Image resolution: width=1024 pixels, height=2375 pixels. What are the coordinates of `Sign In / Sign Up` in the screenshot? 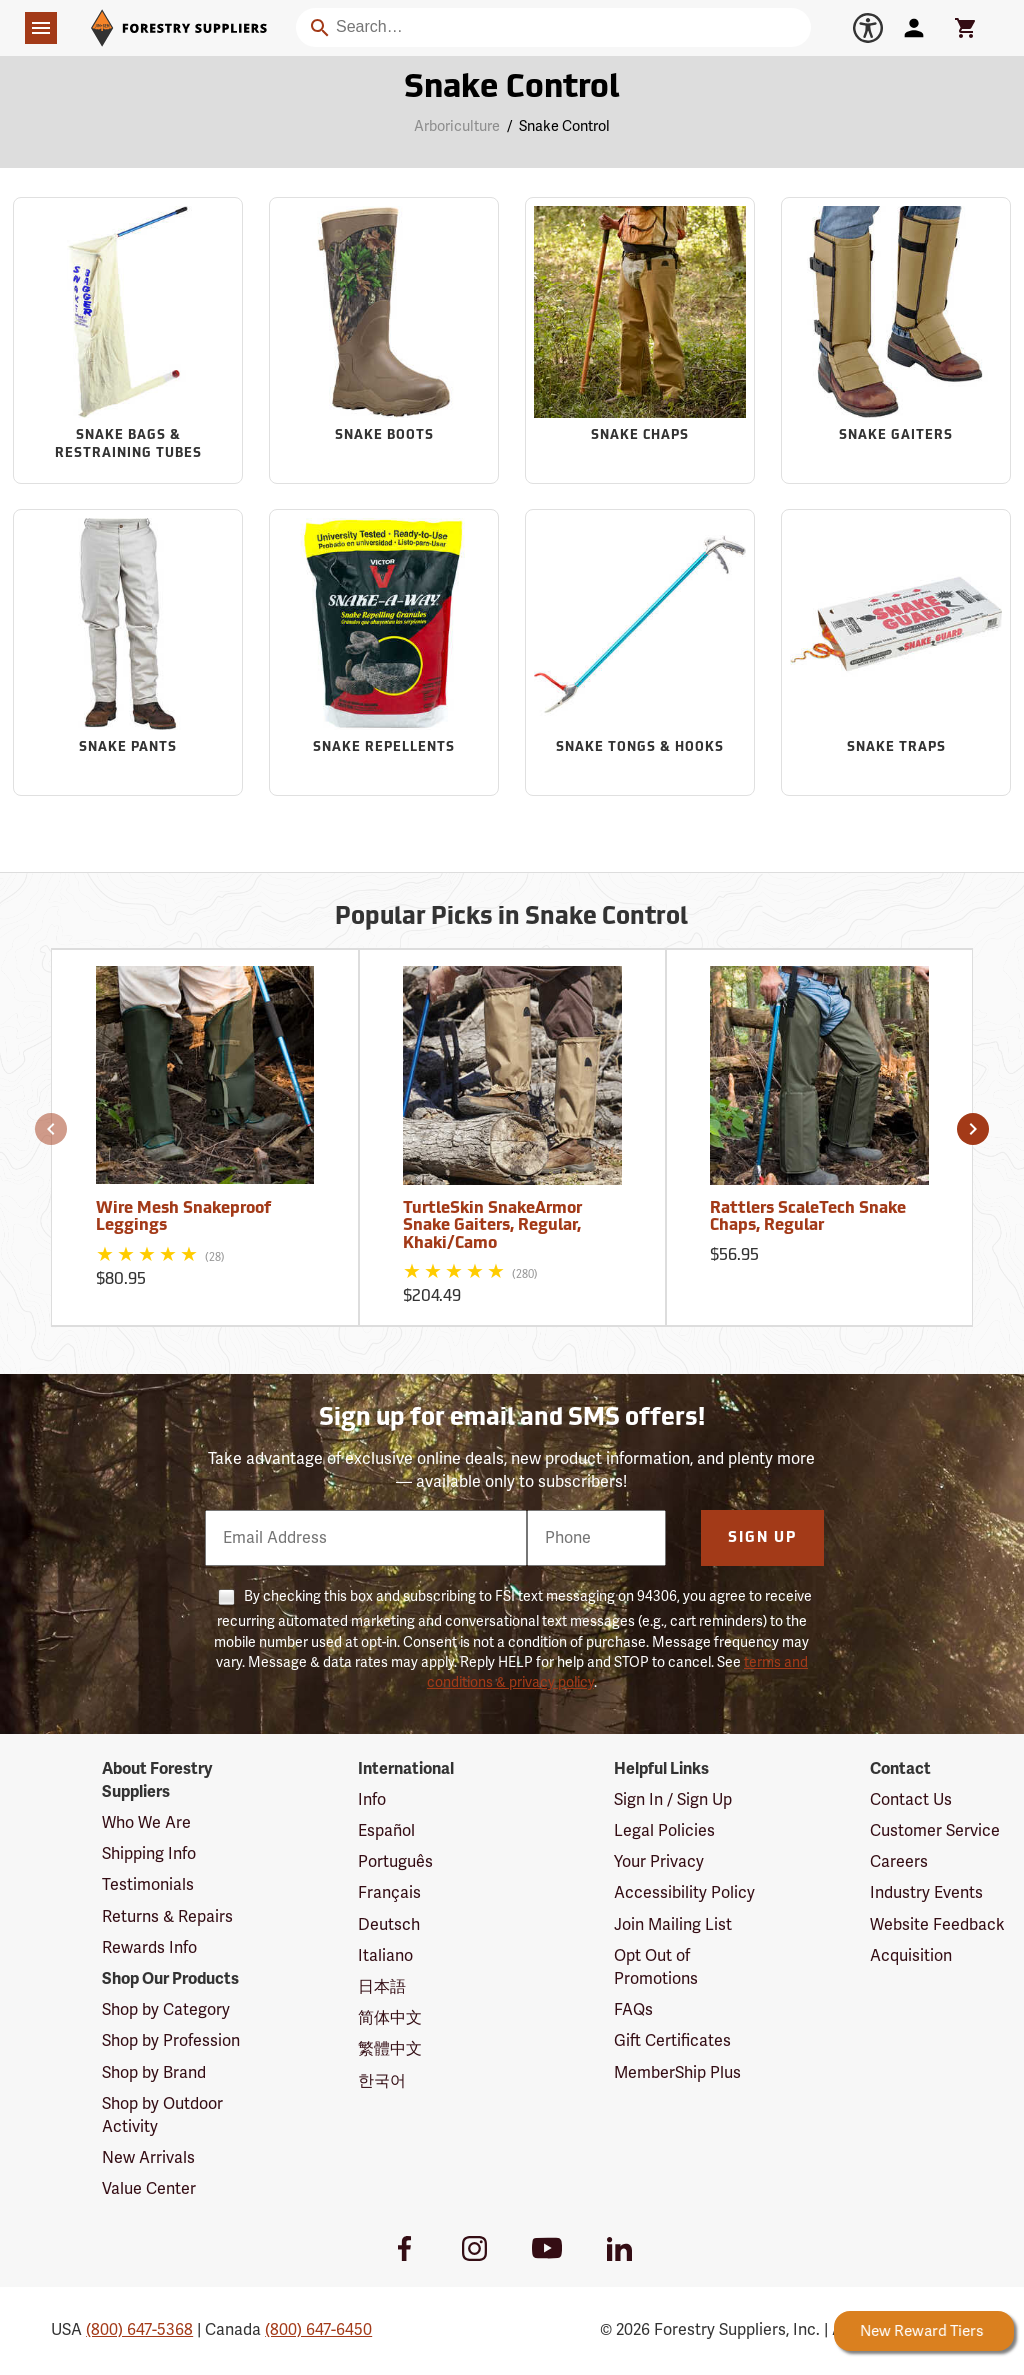 It's located at (673, 1800).